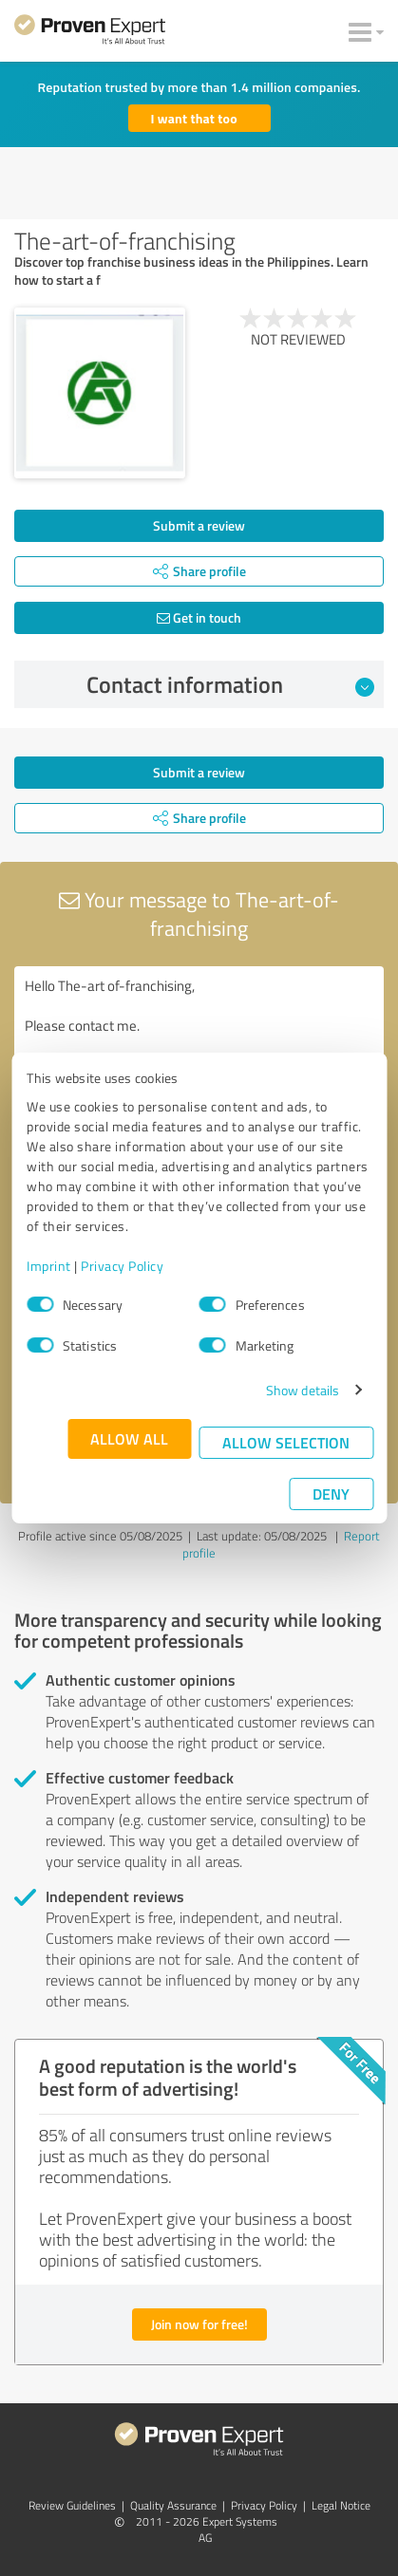 The image size is (398, 2576). What do you see at coordinates (72, 2505) in the screenshot?
I see `Review Guidelines` at bounding box center [72, 2505].